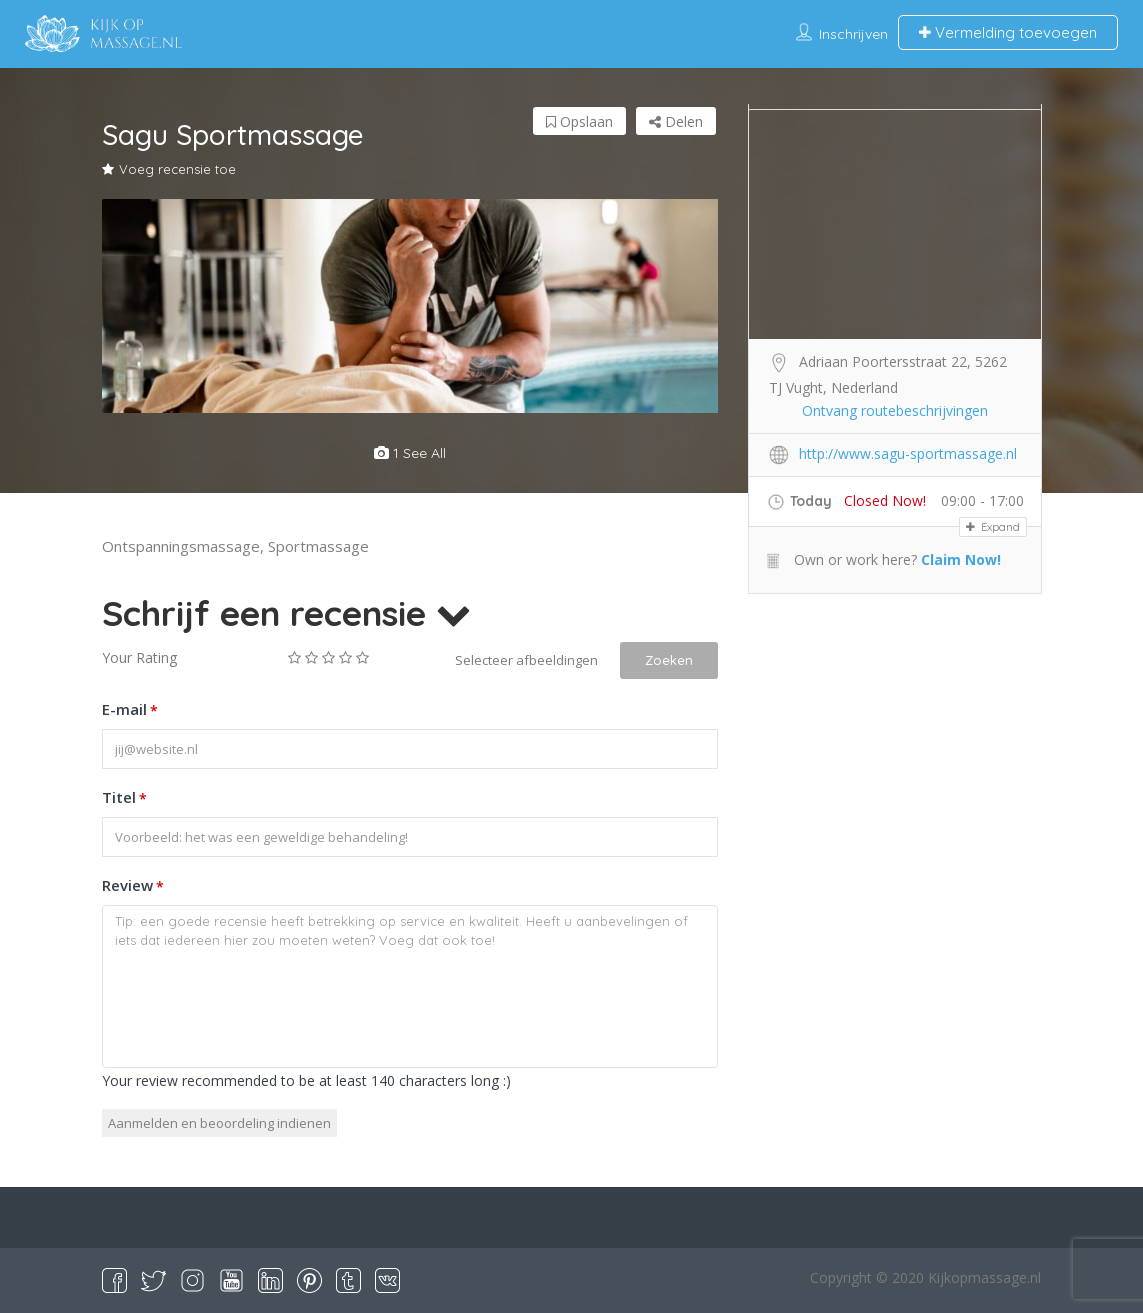  I want to click on Selecteer afbeeldingen, so click(526, 660).